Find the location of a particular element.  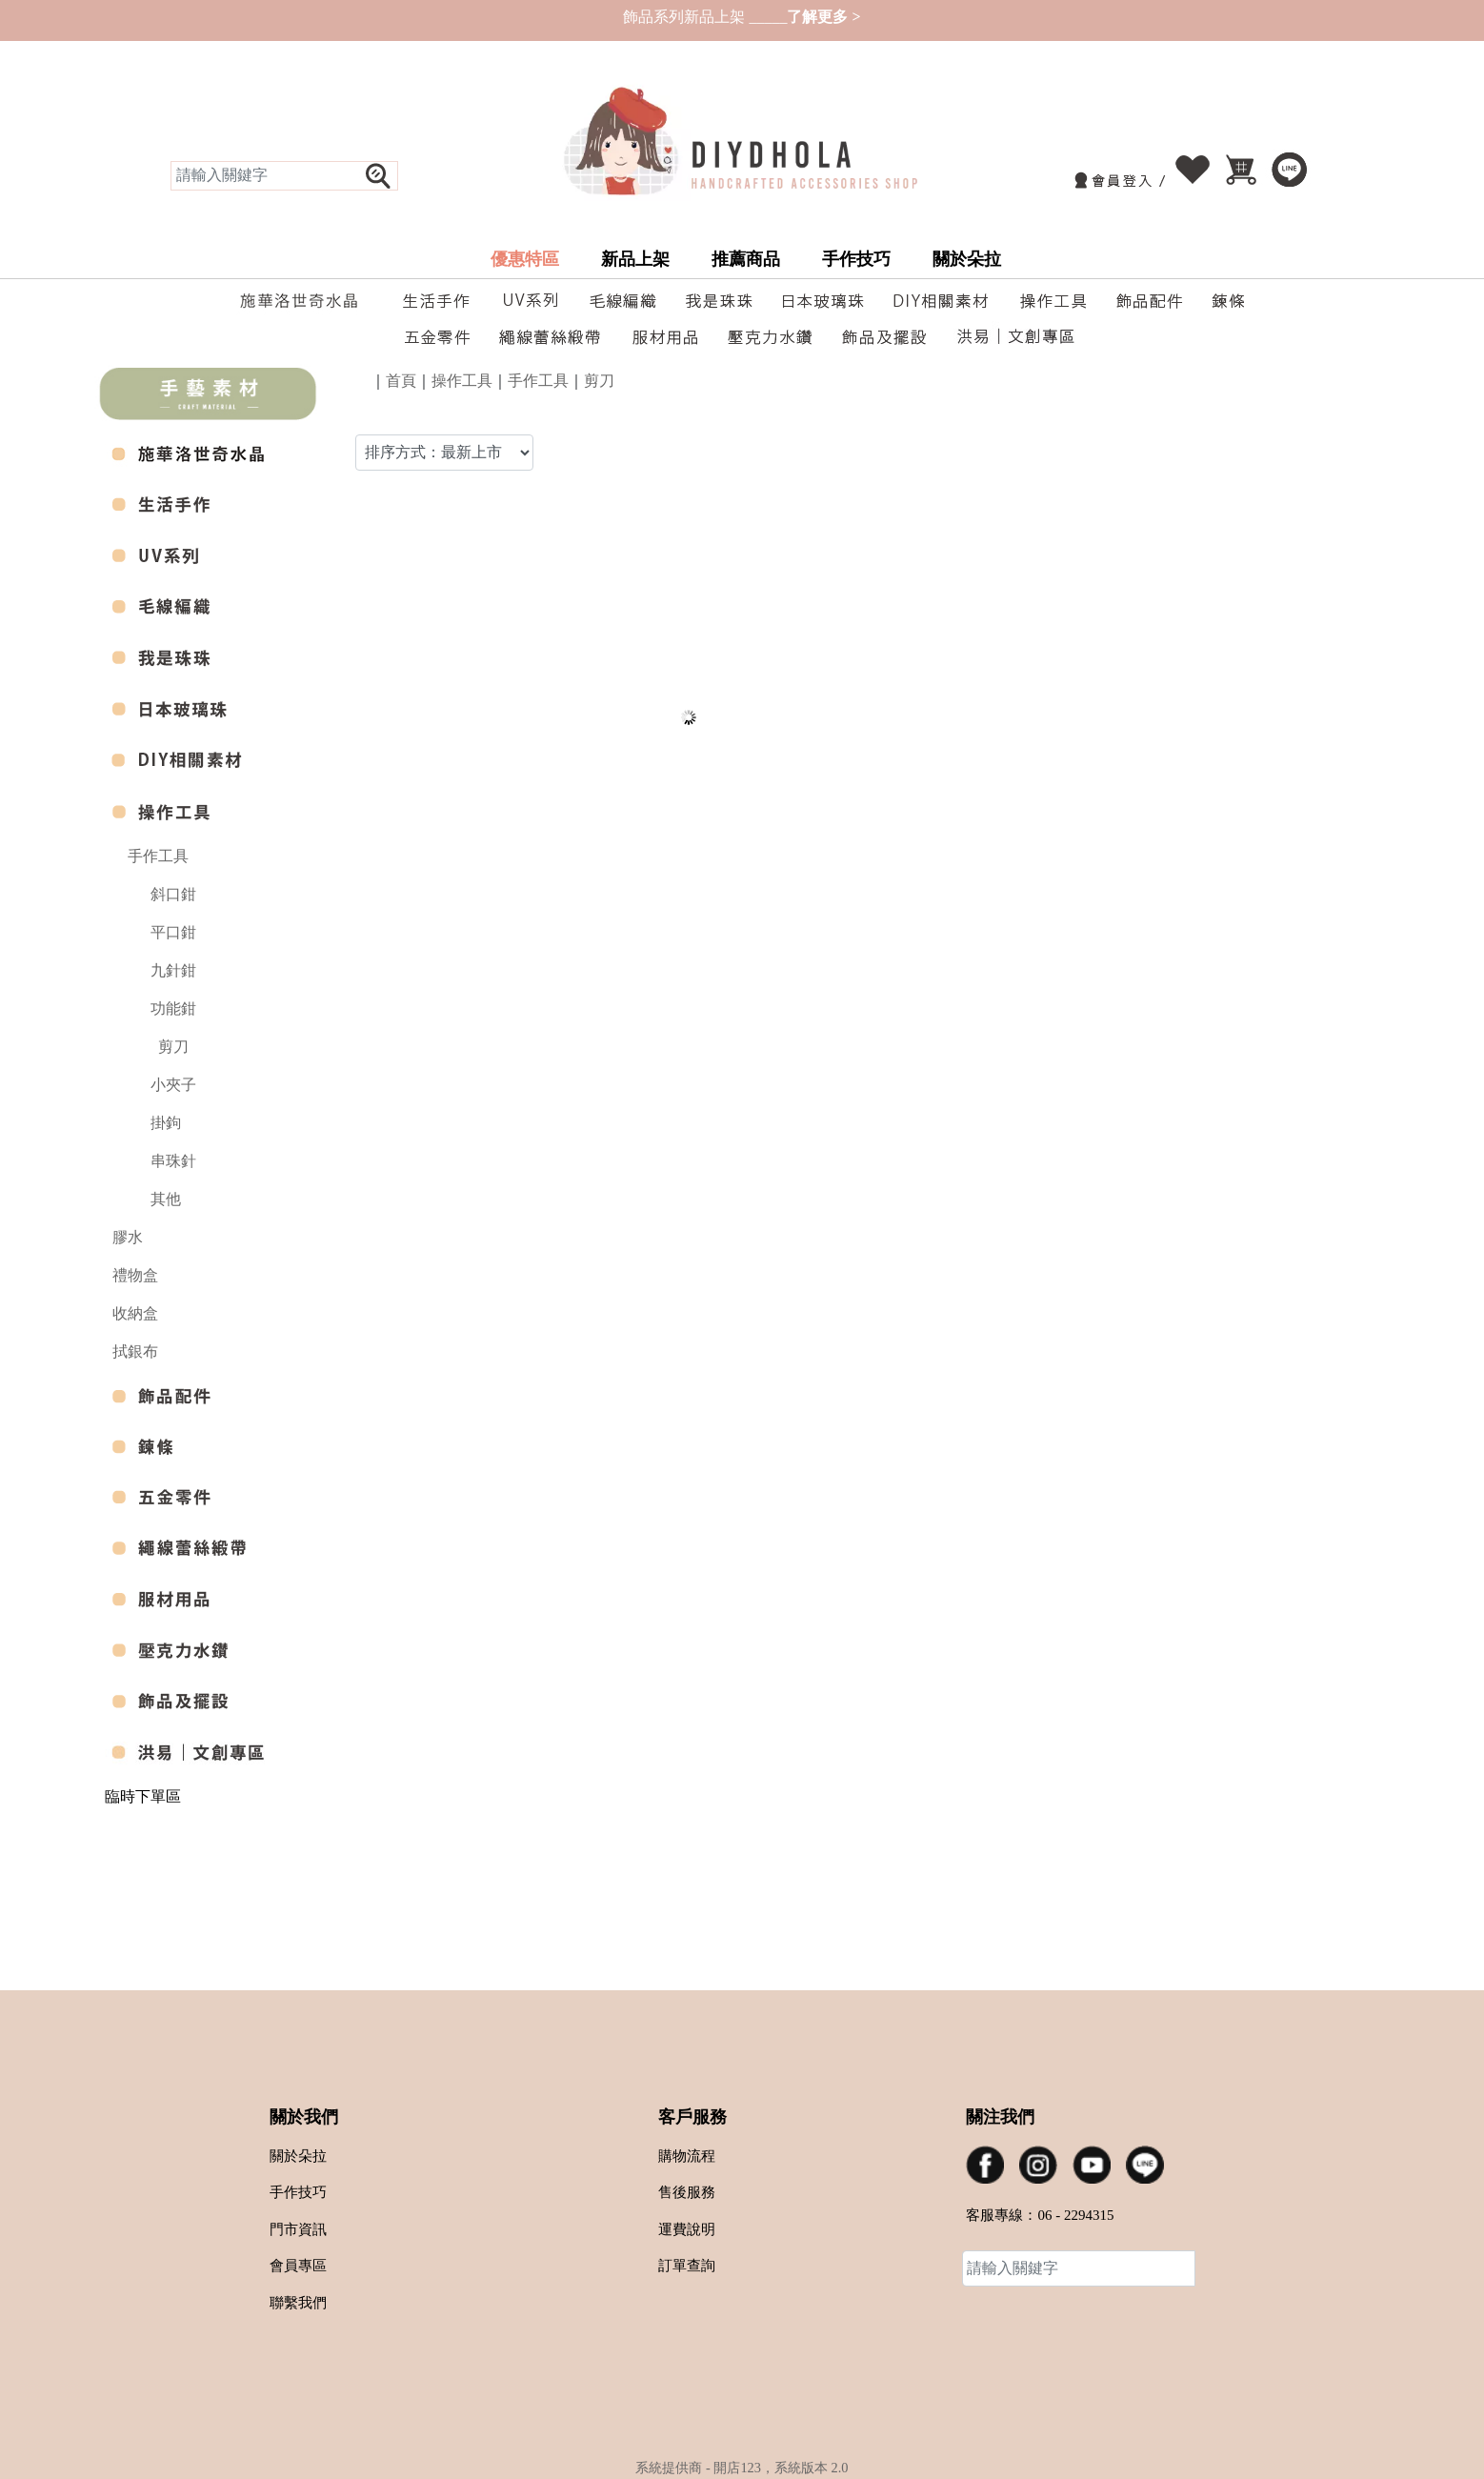

運費說明 is located at coordinates (686, 2229).